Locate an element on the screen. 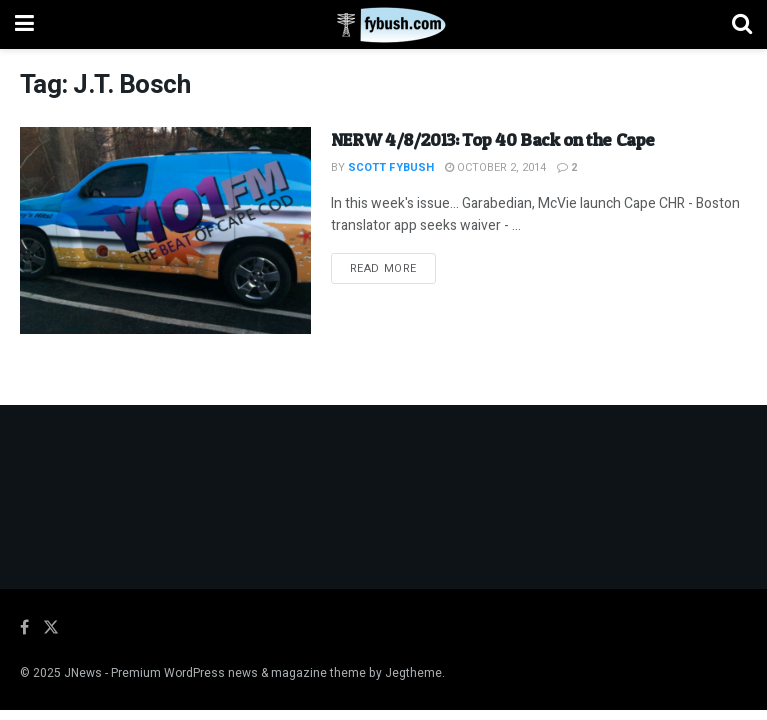 The width and height of the screenshot is (767, 720). Scott Fybush is located at coordinates (391, 167).